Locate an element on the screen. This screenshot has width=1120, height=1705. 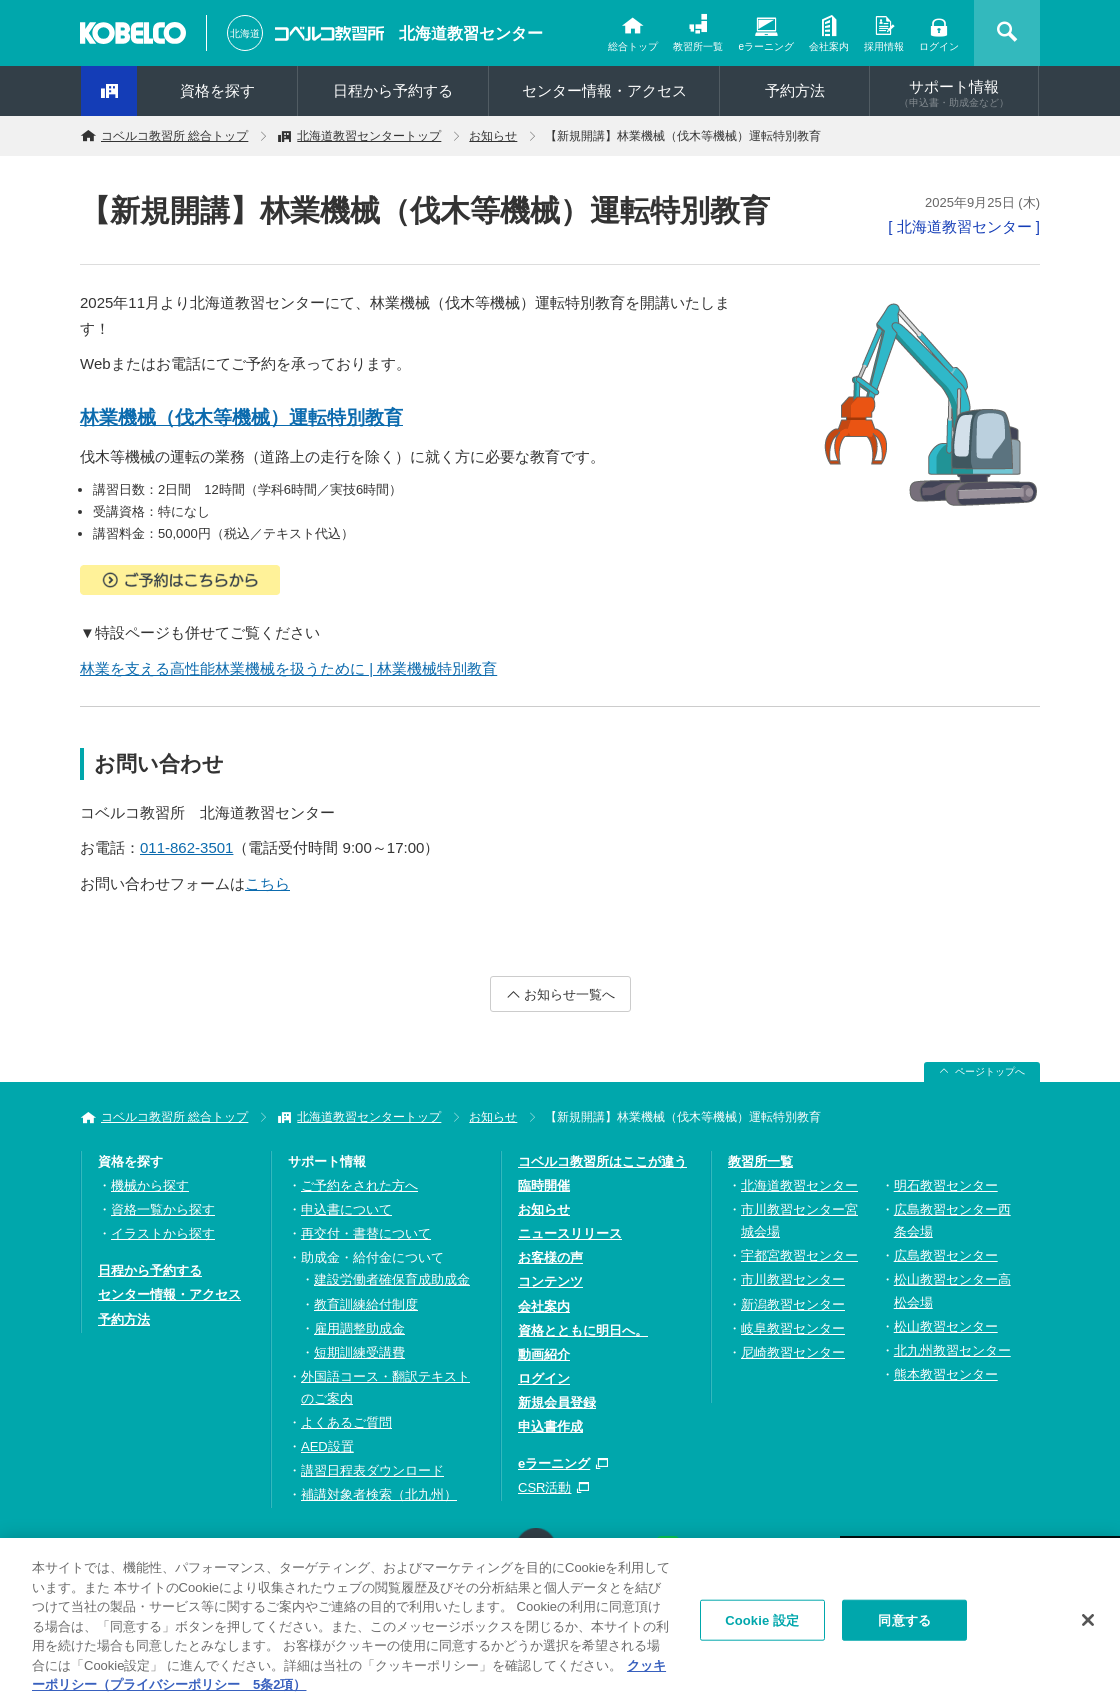
広島教習センター is located at coordinates (946, 1255).